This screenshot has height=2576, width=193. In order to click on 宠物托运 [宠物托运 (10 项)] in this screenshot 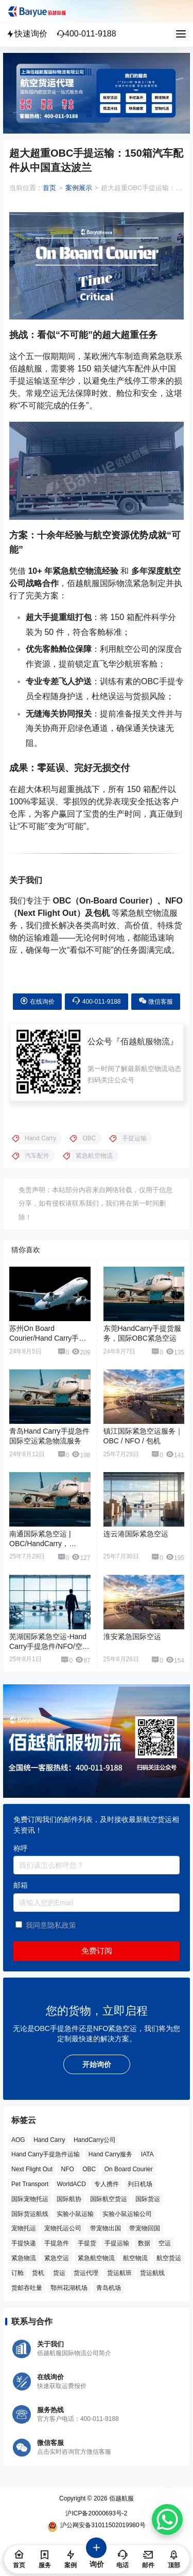, I will do `click(23, 2228)`.